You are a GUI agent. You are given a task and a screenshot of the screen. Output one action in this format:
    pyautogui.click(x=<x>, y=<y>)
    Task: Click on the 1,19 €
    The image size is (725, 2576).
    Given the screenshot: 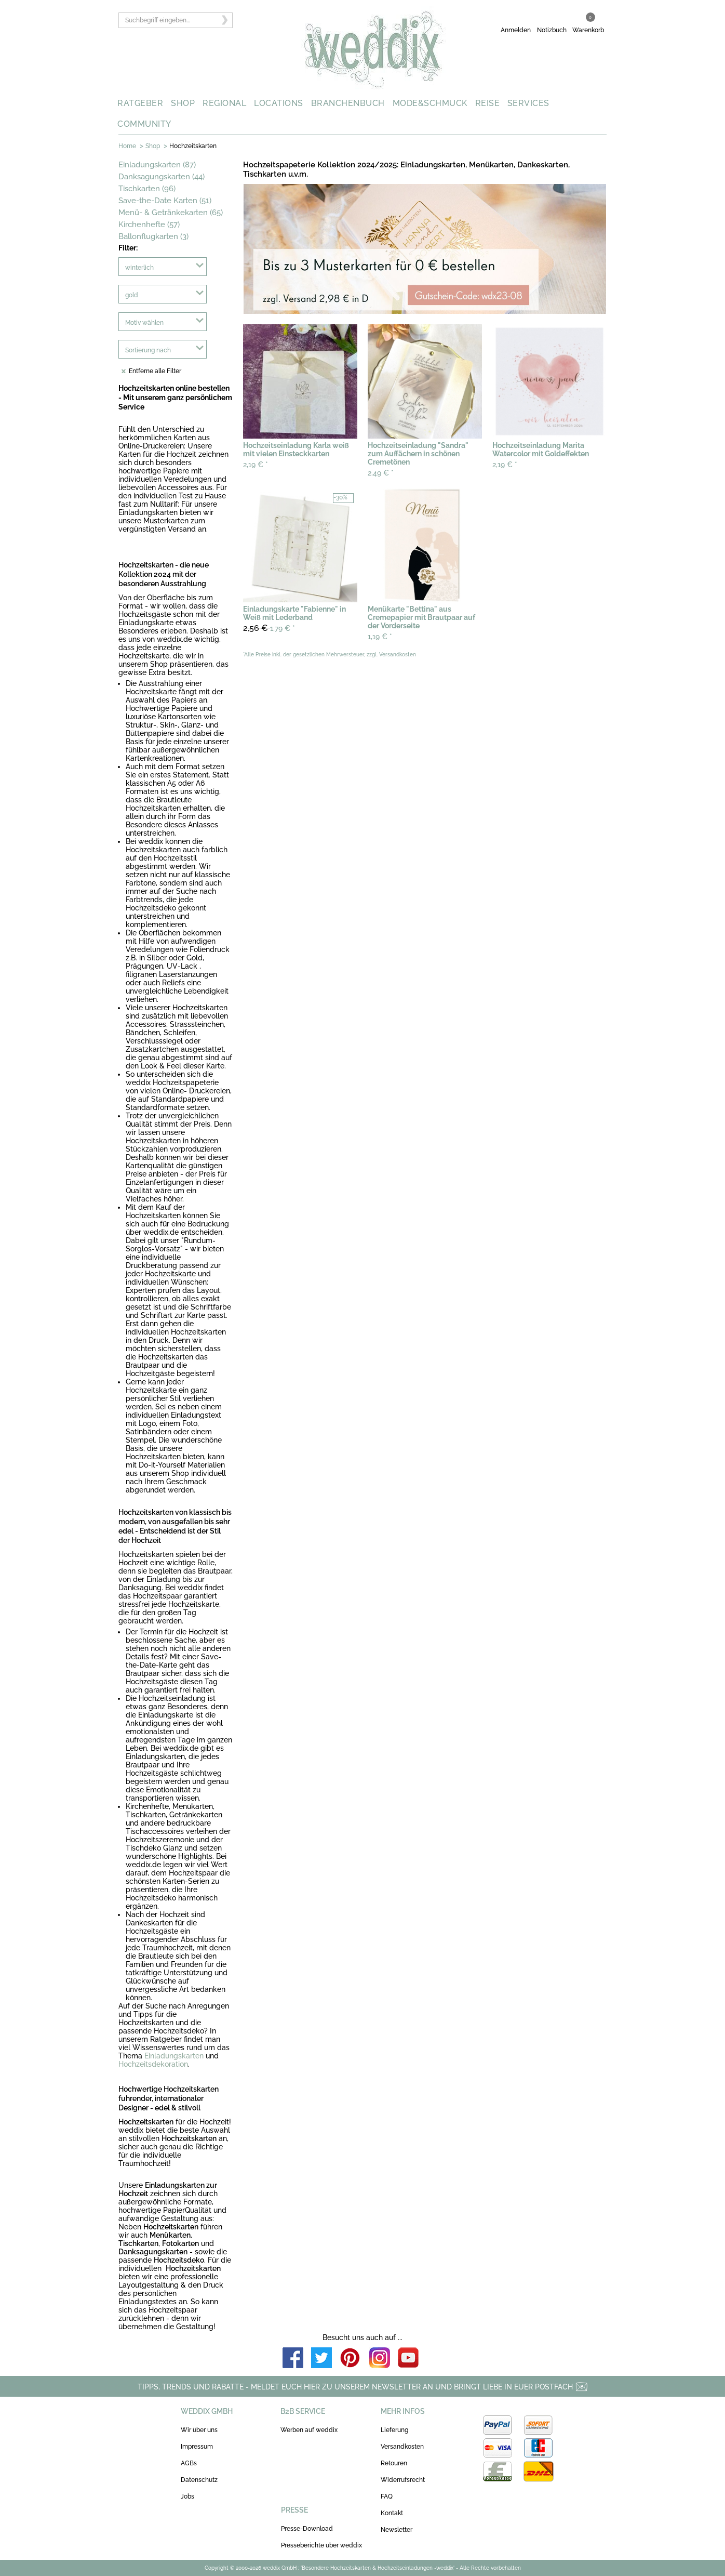 What is the action you would take?
    pyautogui.click(x=380, y=636)
    